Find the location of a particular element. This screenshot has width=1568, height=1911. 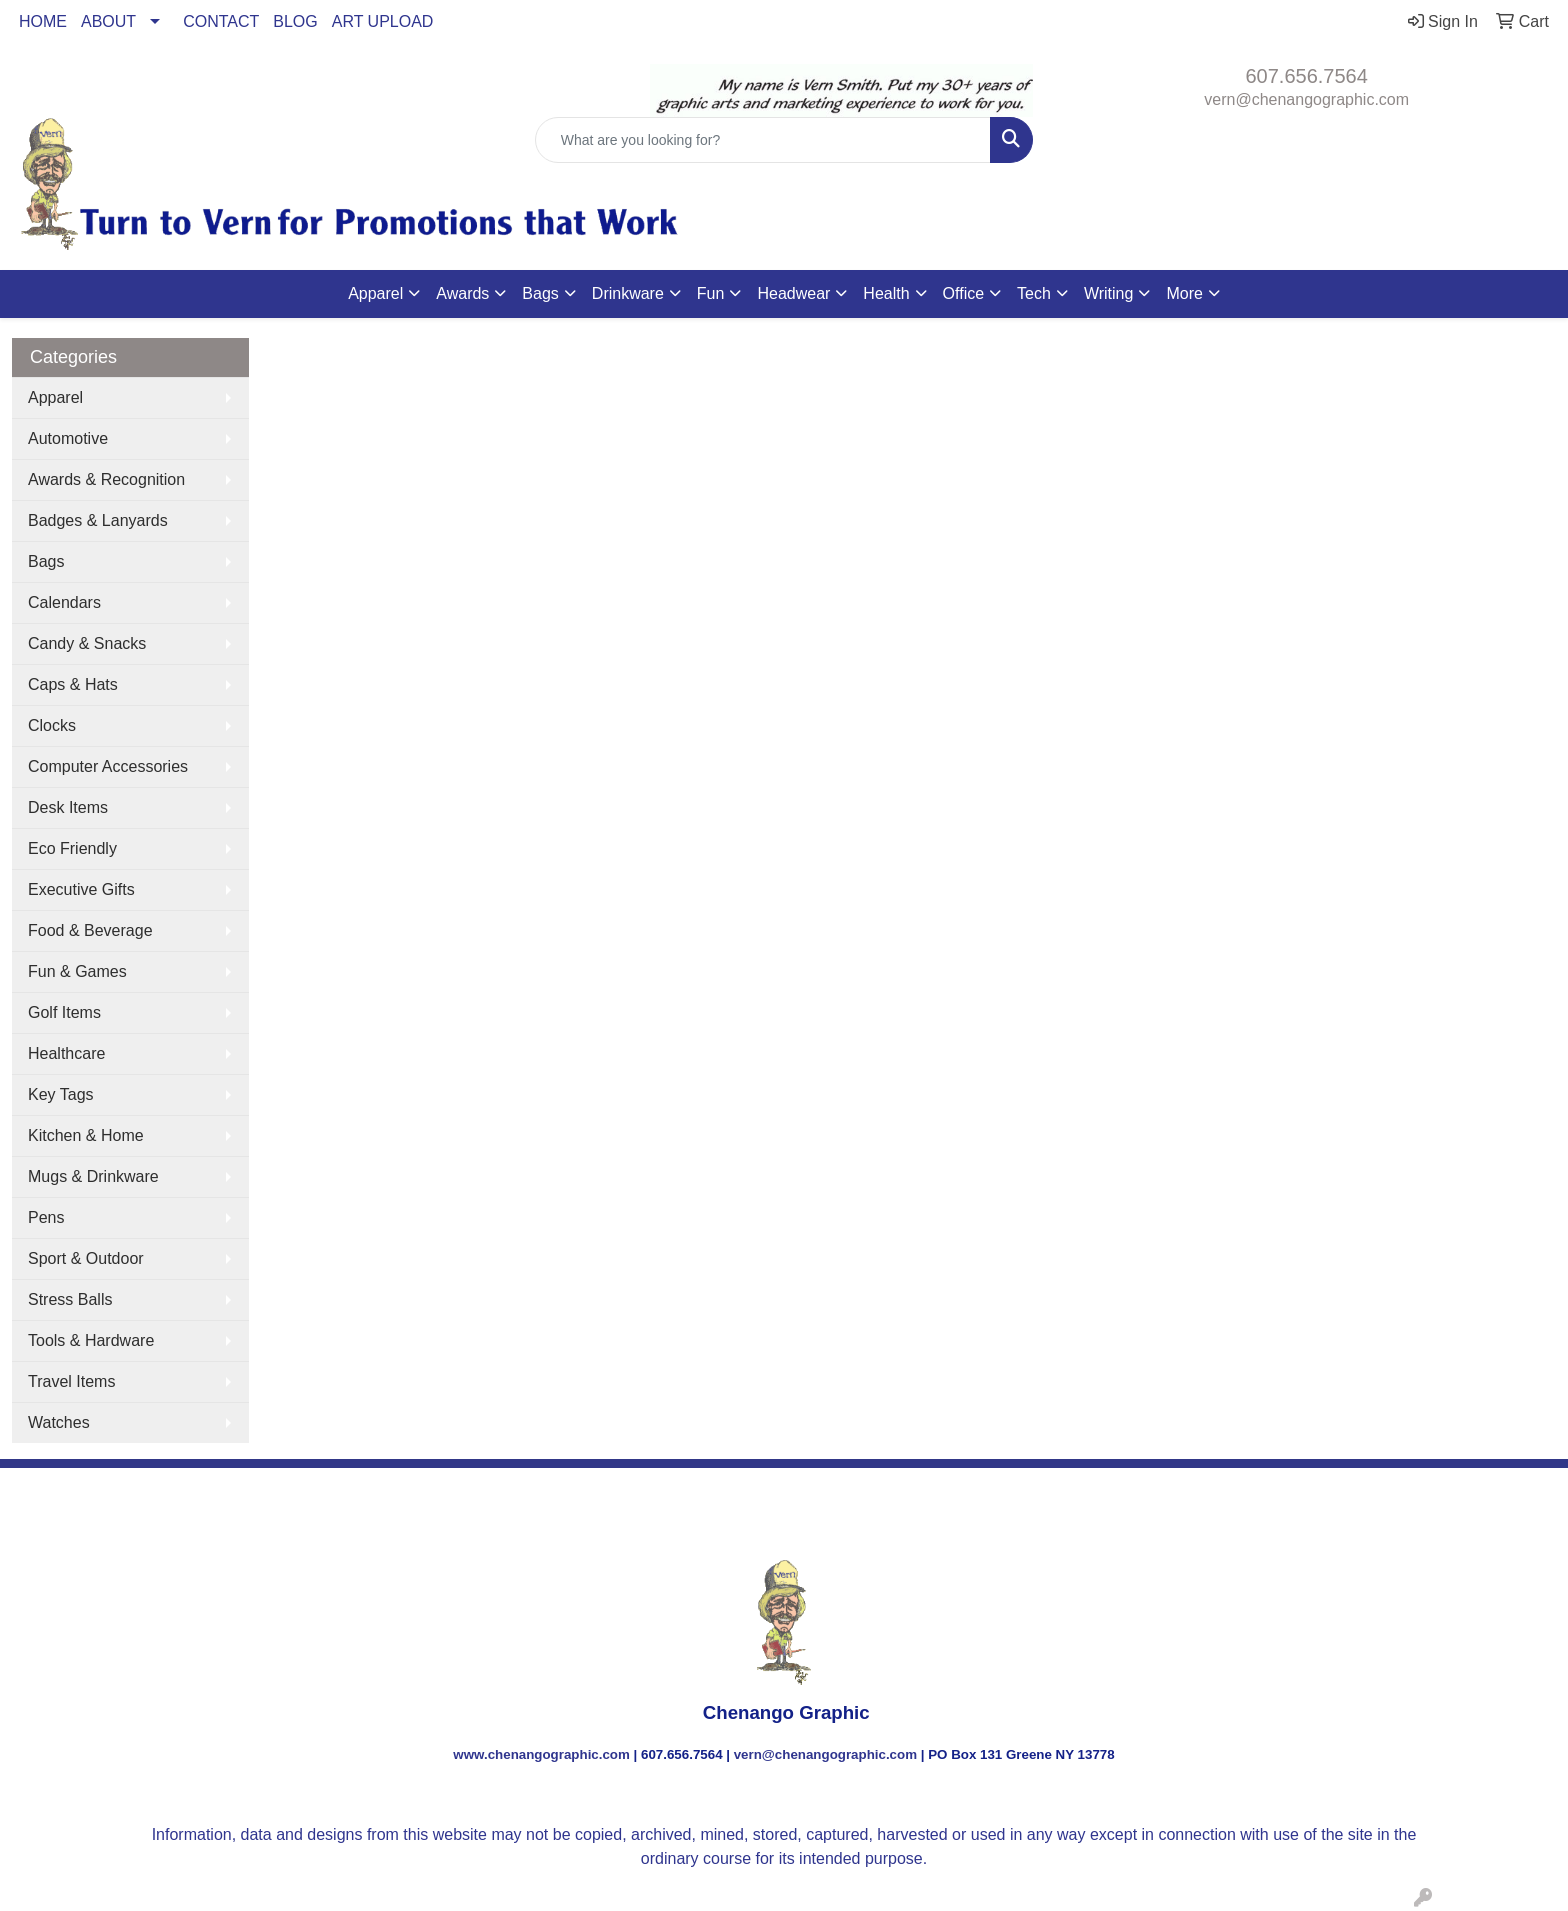

Tools & Hardware is located at coordinates (91, 1340).